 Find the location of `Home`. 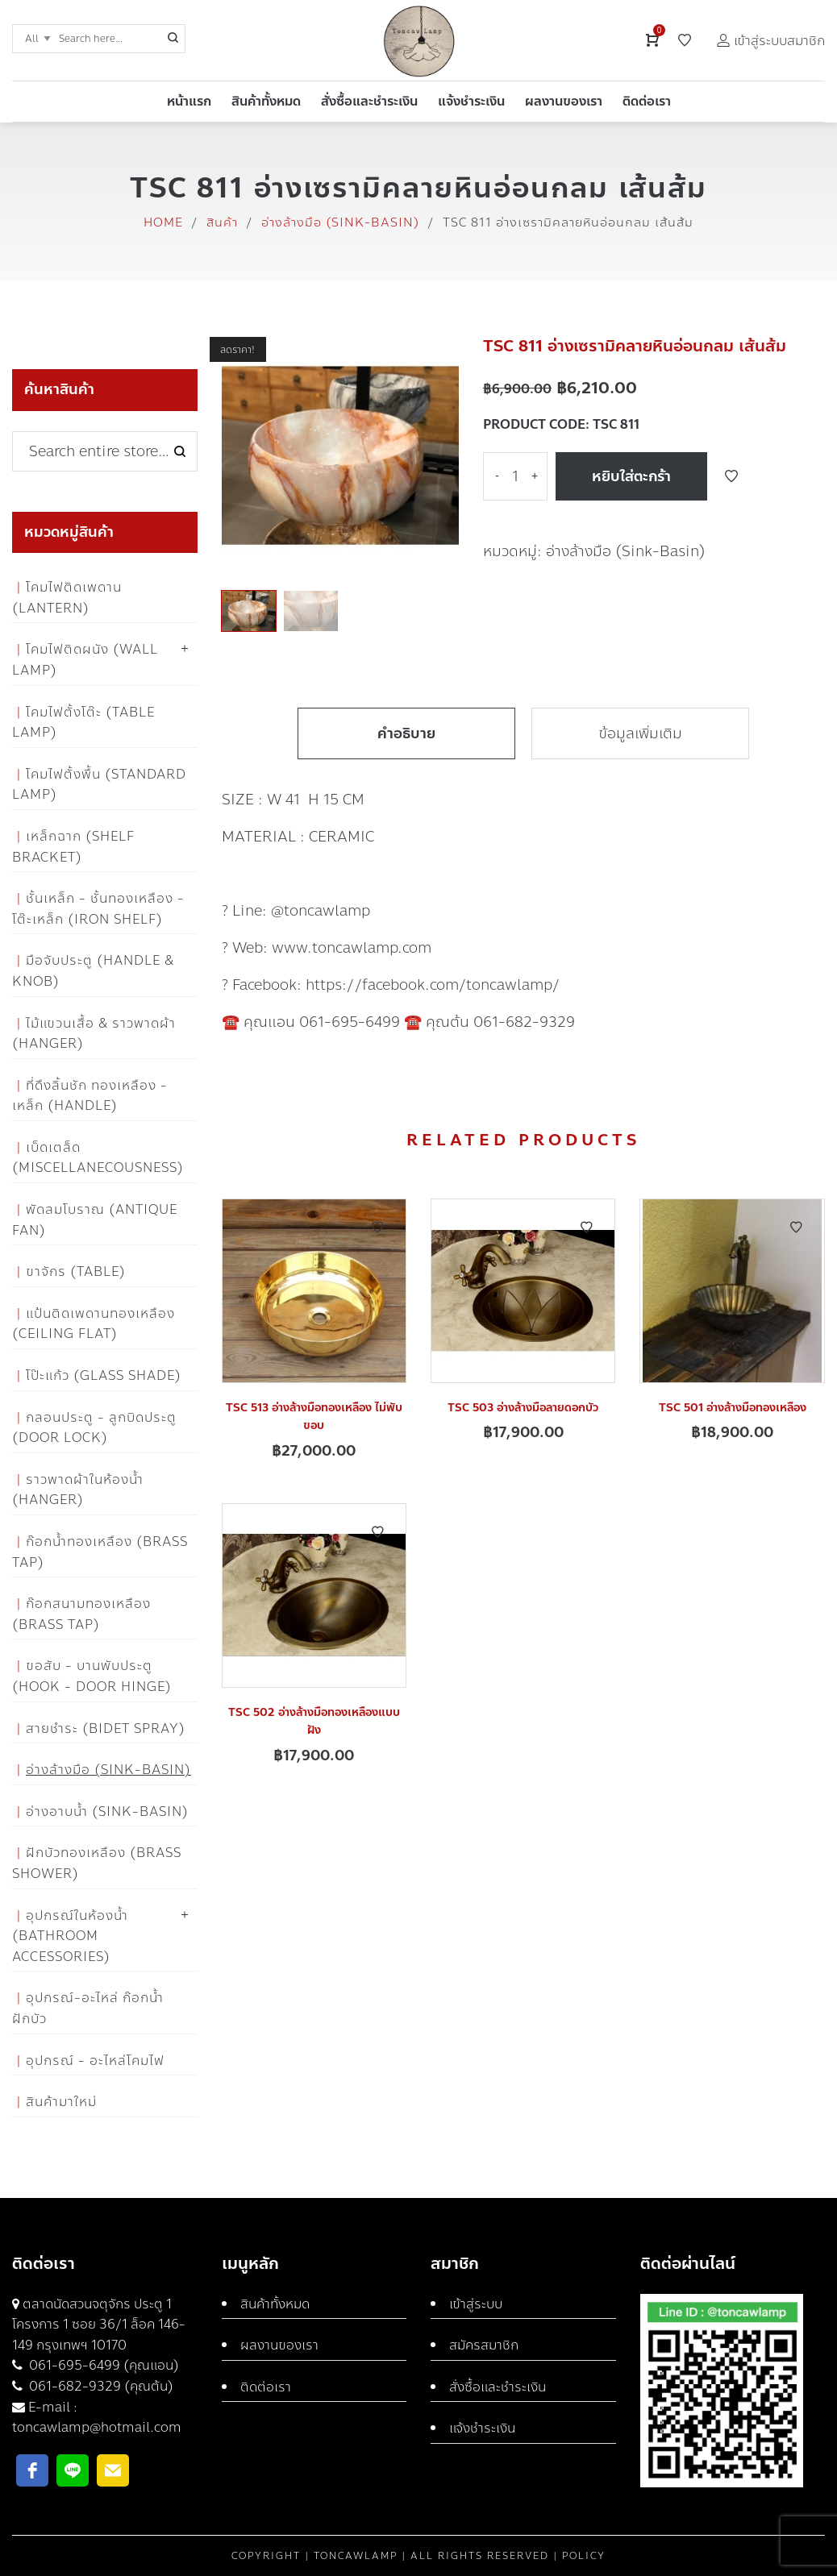

Home is located at coordinates (163, 222).